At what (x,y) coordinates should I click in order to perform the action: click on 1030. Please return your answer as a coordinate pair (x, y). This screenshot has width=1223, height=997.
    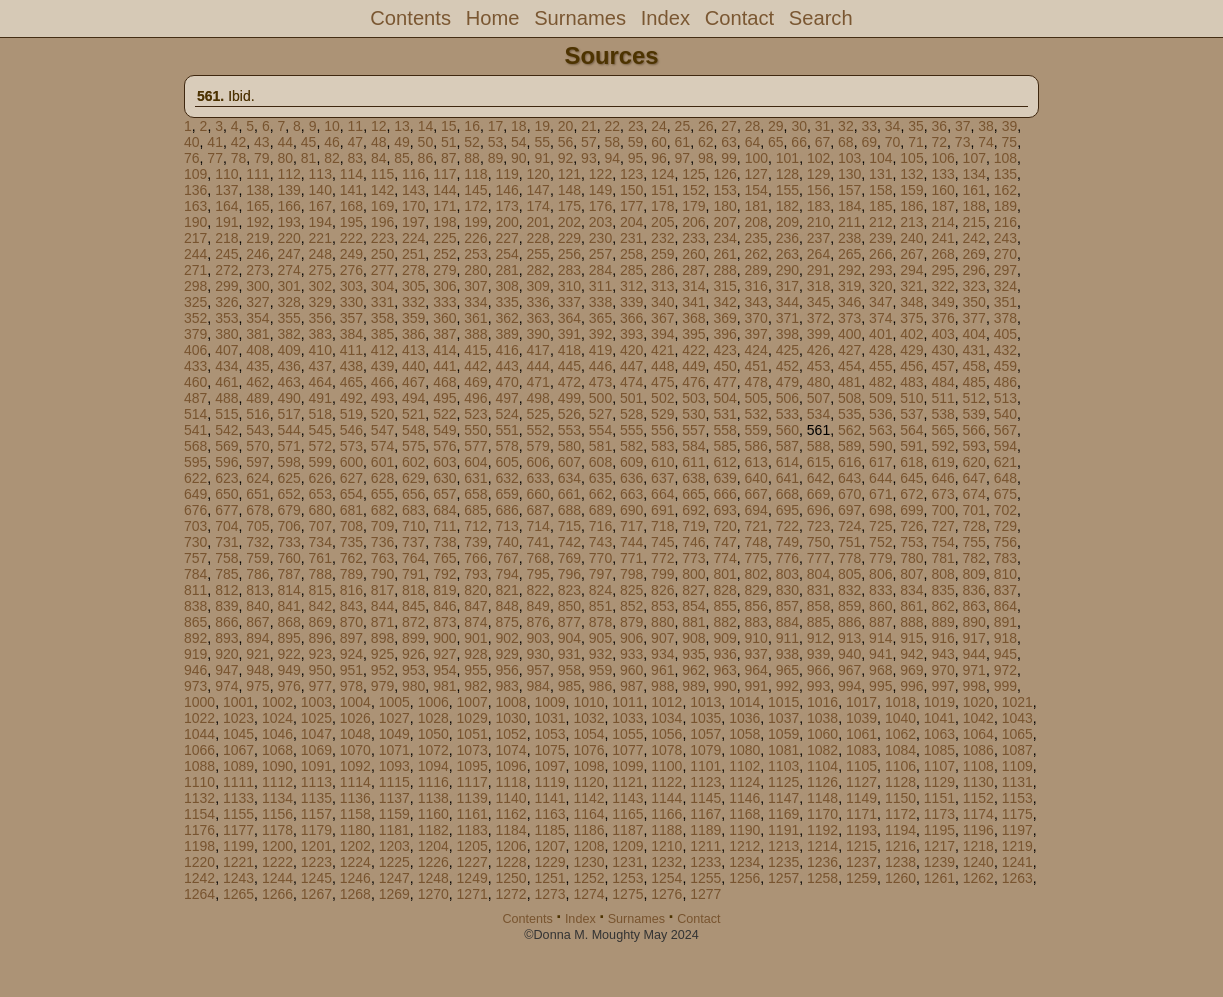
    Looking at the image, I should click on (511, 718).